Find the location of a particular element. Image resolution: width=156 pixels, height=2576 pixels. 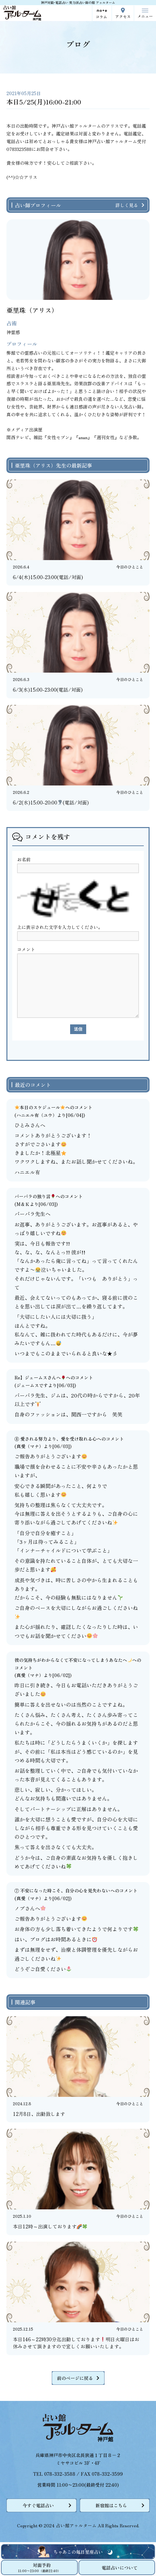

⑧ 愛される努力より、愛を受け取れる心 is located at coordinates (55, 1439).